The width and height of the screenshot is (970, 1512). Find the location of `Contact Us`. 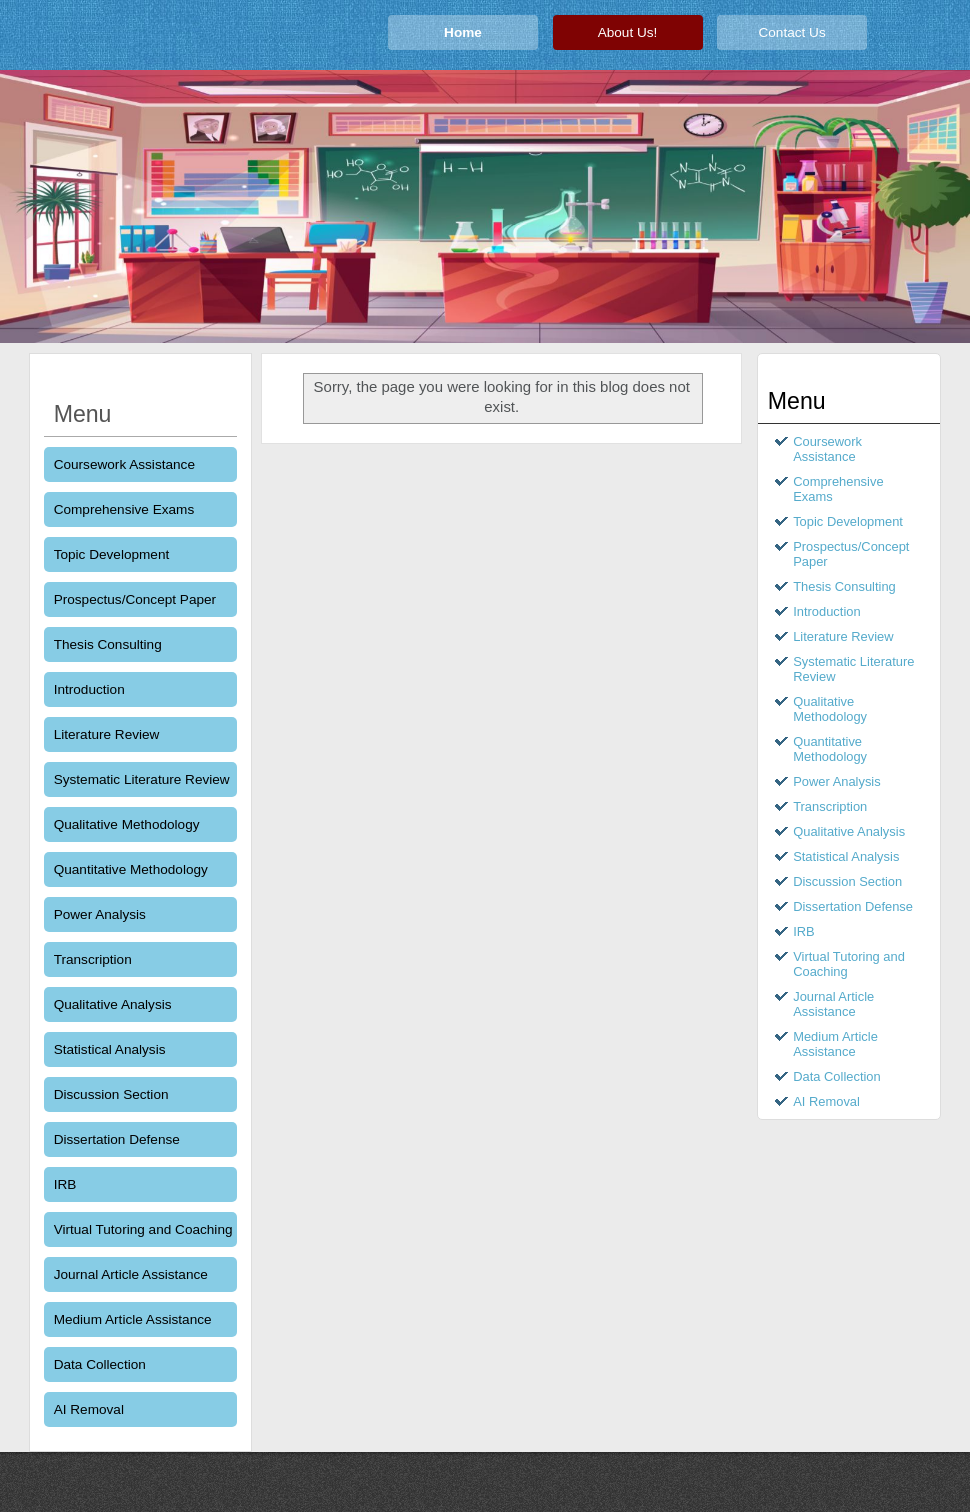

Contact Us is located at coordinates (791, 32).